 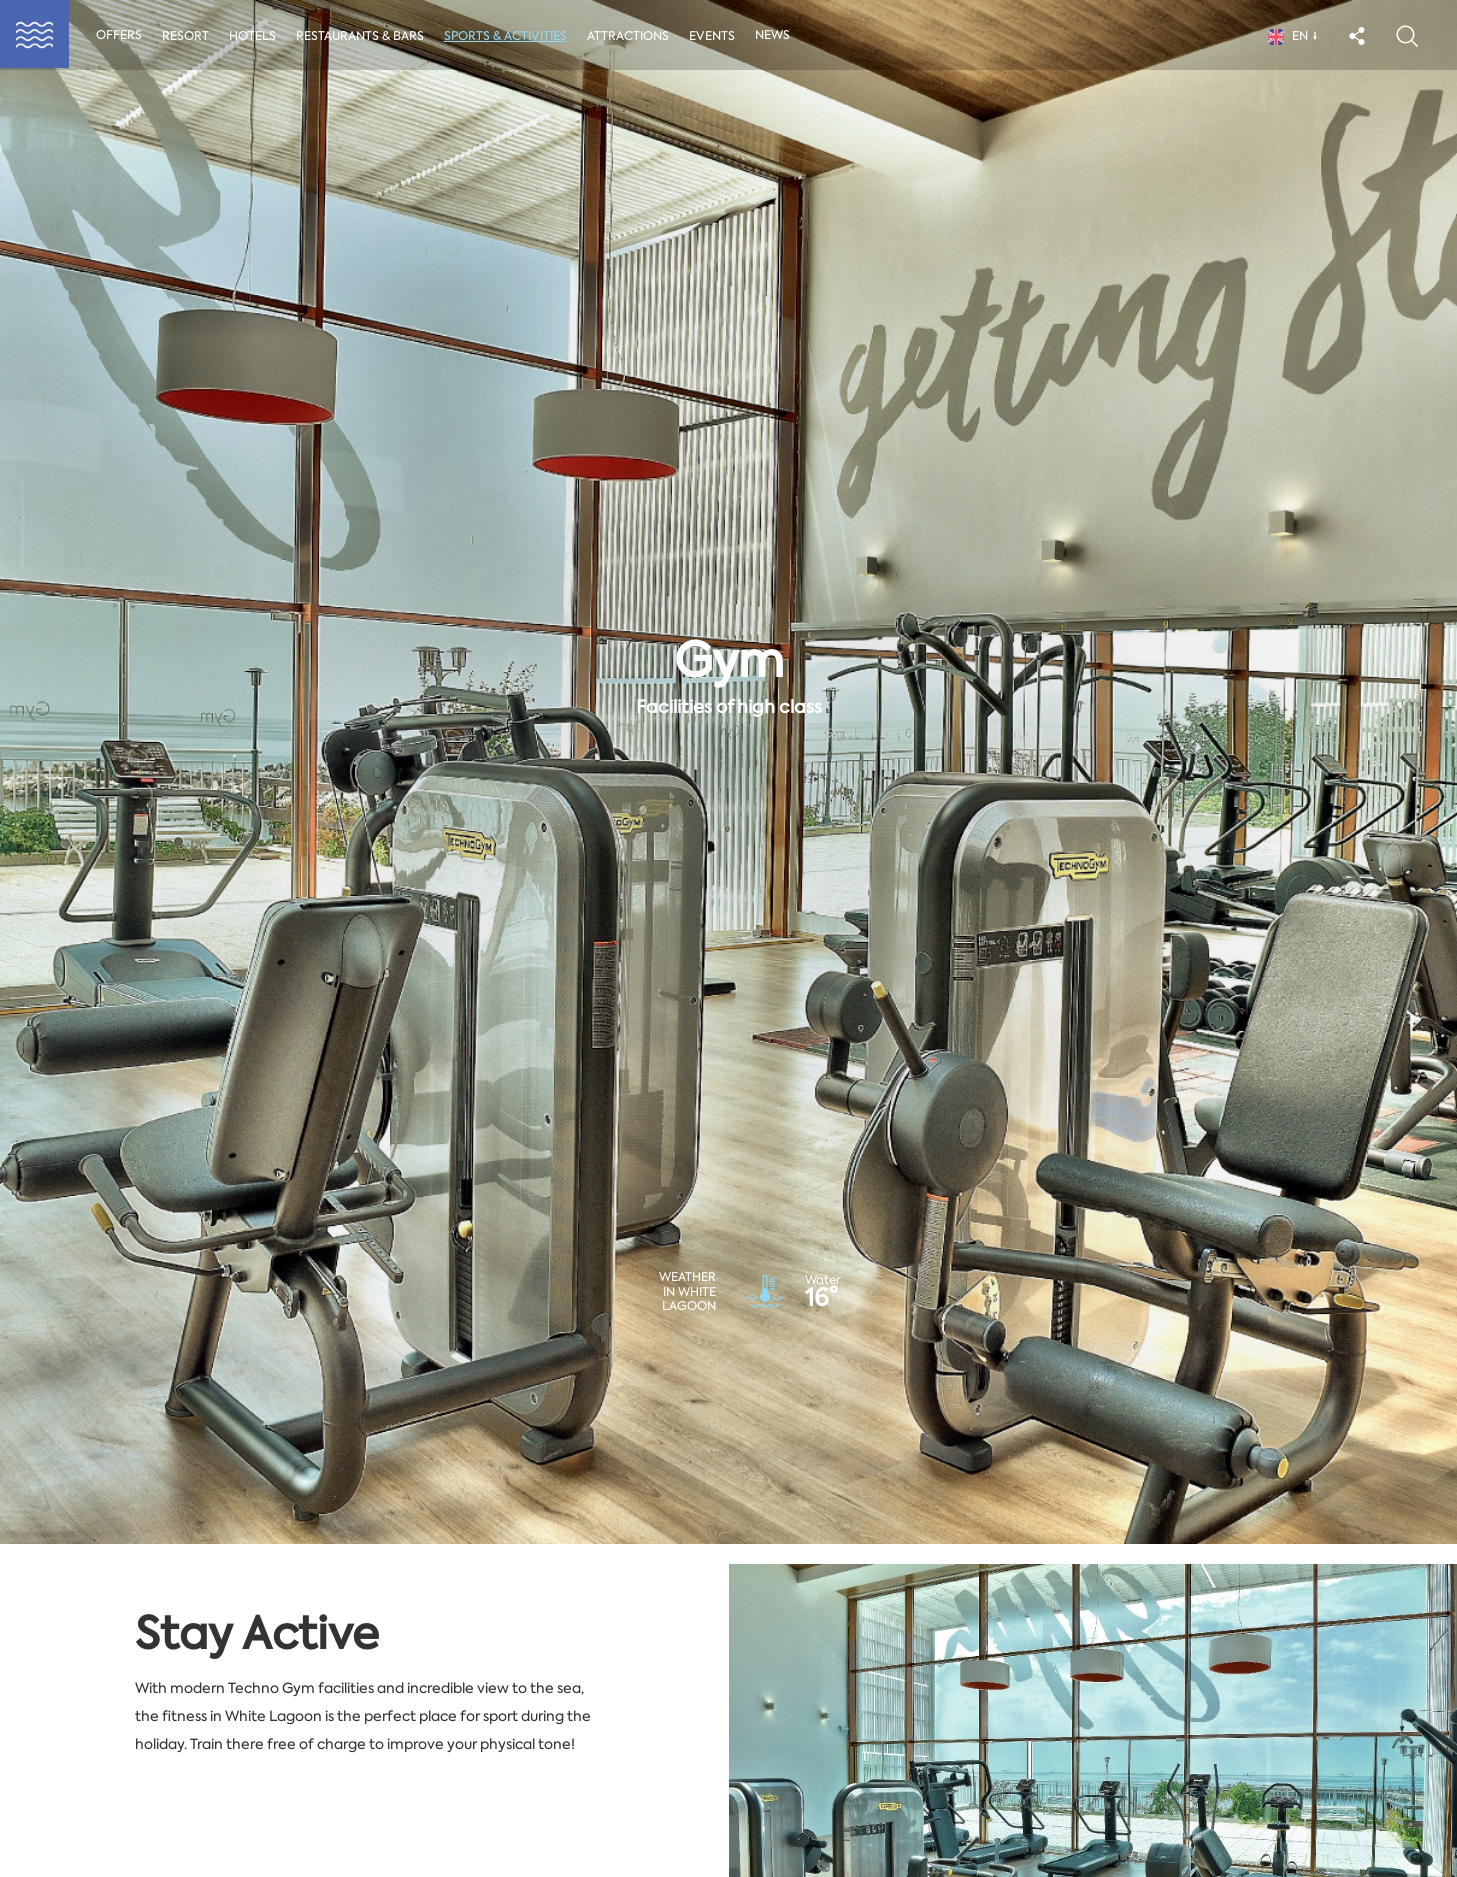 What do you see at coordinates (256, 38) in the screenshot?
I see `Hotels` at bounding box center [256, 38].